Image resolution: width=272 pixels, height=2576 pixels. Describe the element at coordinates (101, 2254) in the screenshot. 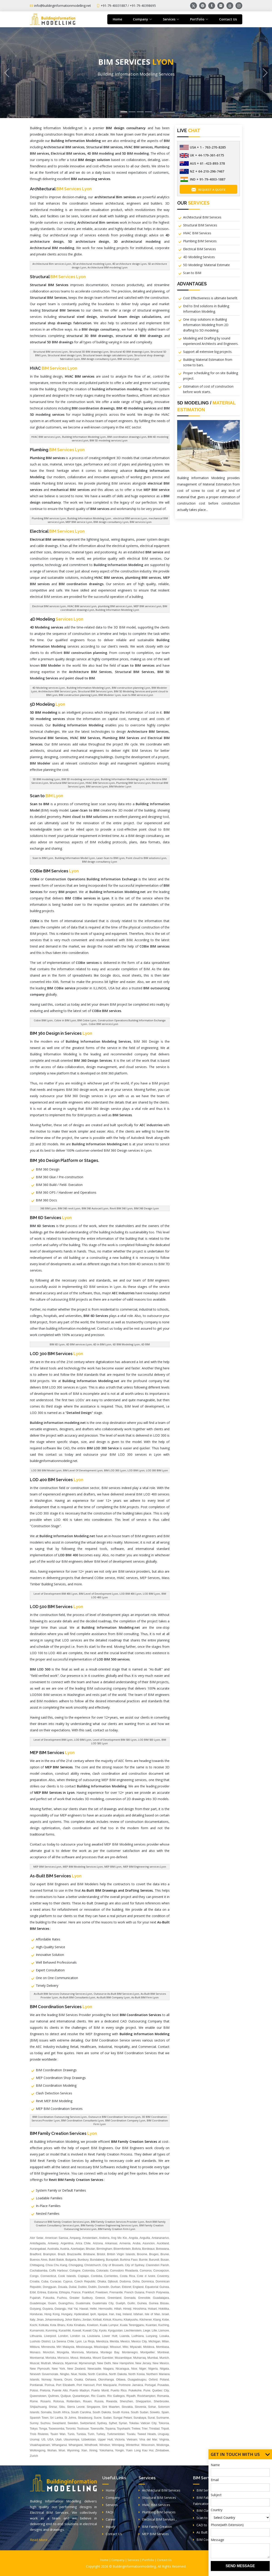

I see `Bristol` at that location.